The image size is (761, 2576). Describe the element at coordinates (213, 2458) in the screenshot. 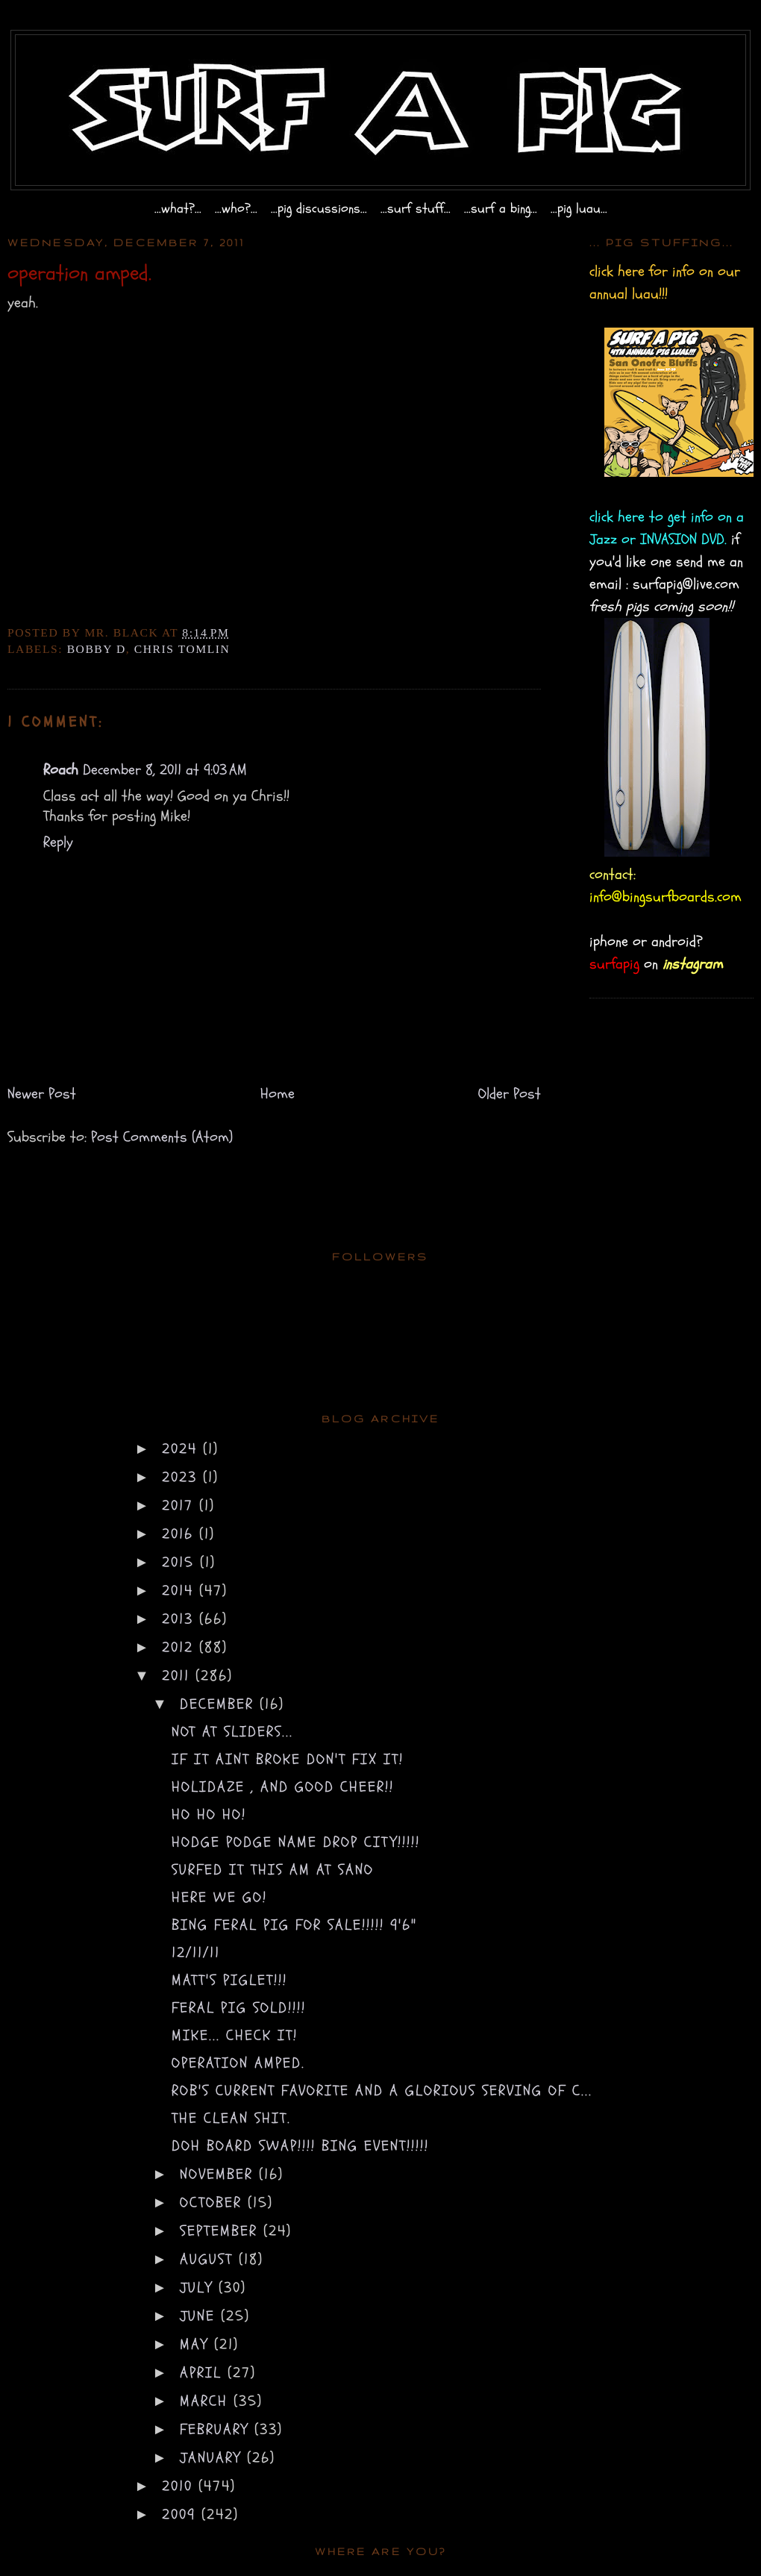

I see `January` at that location.